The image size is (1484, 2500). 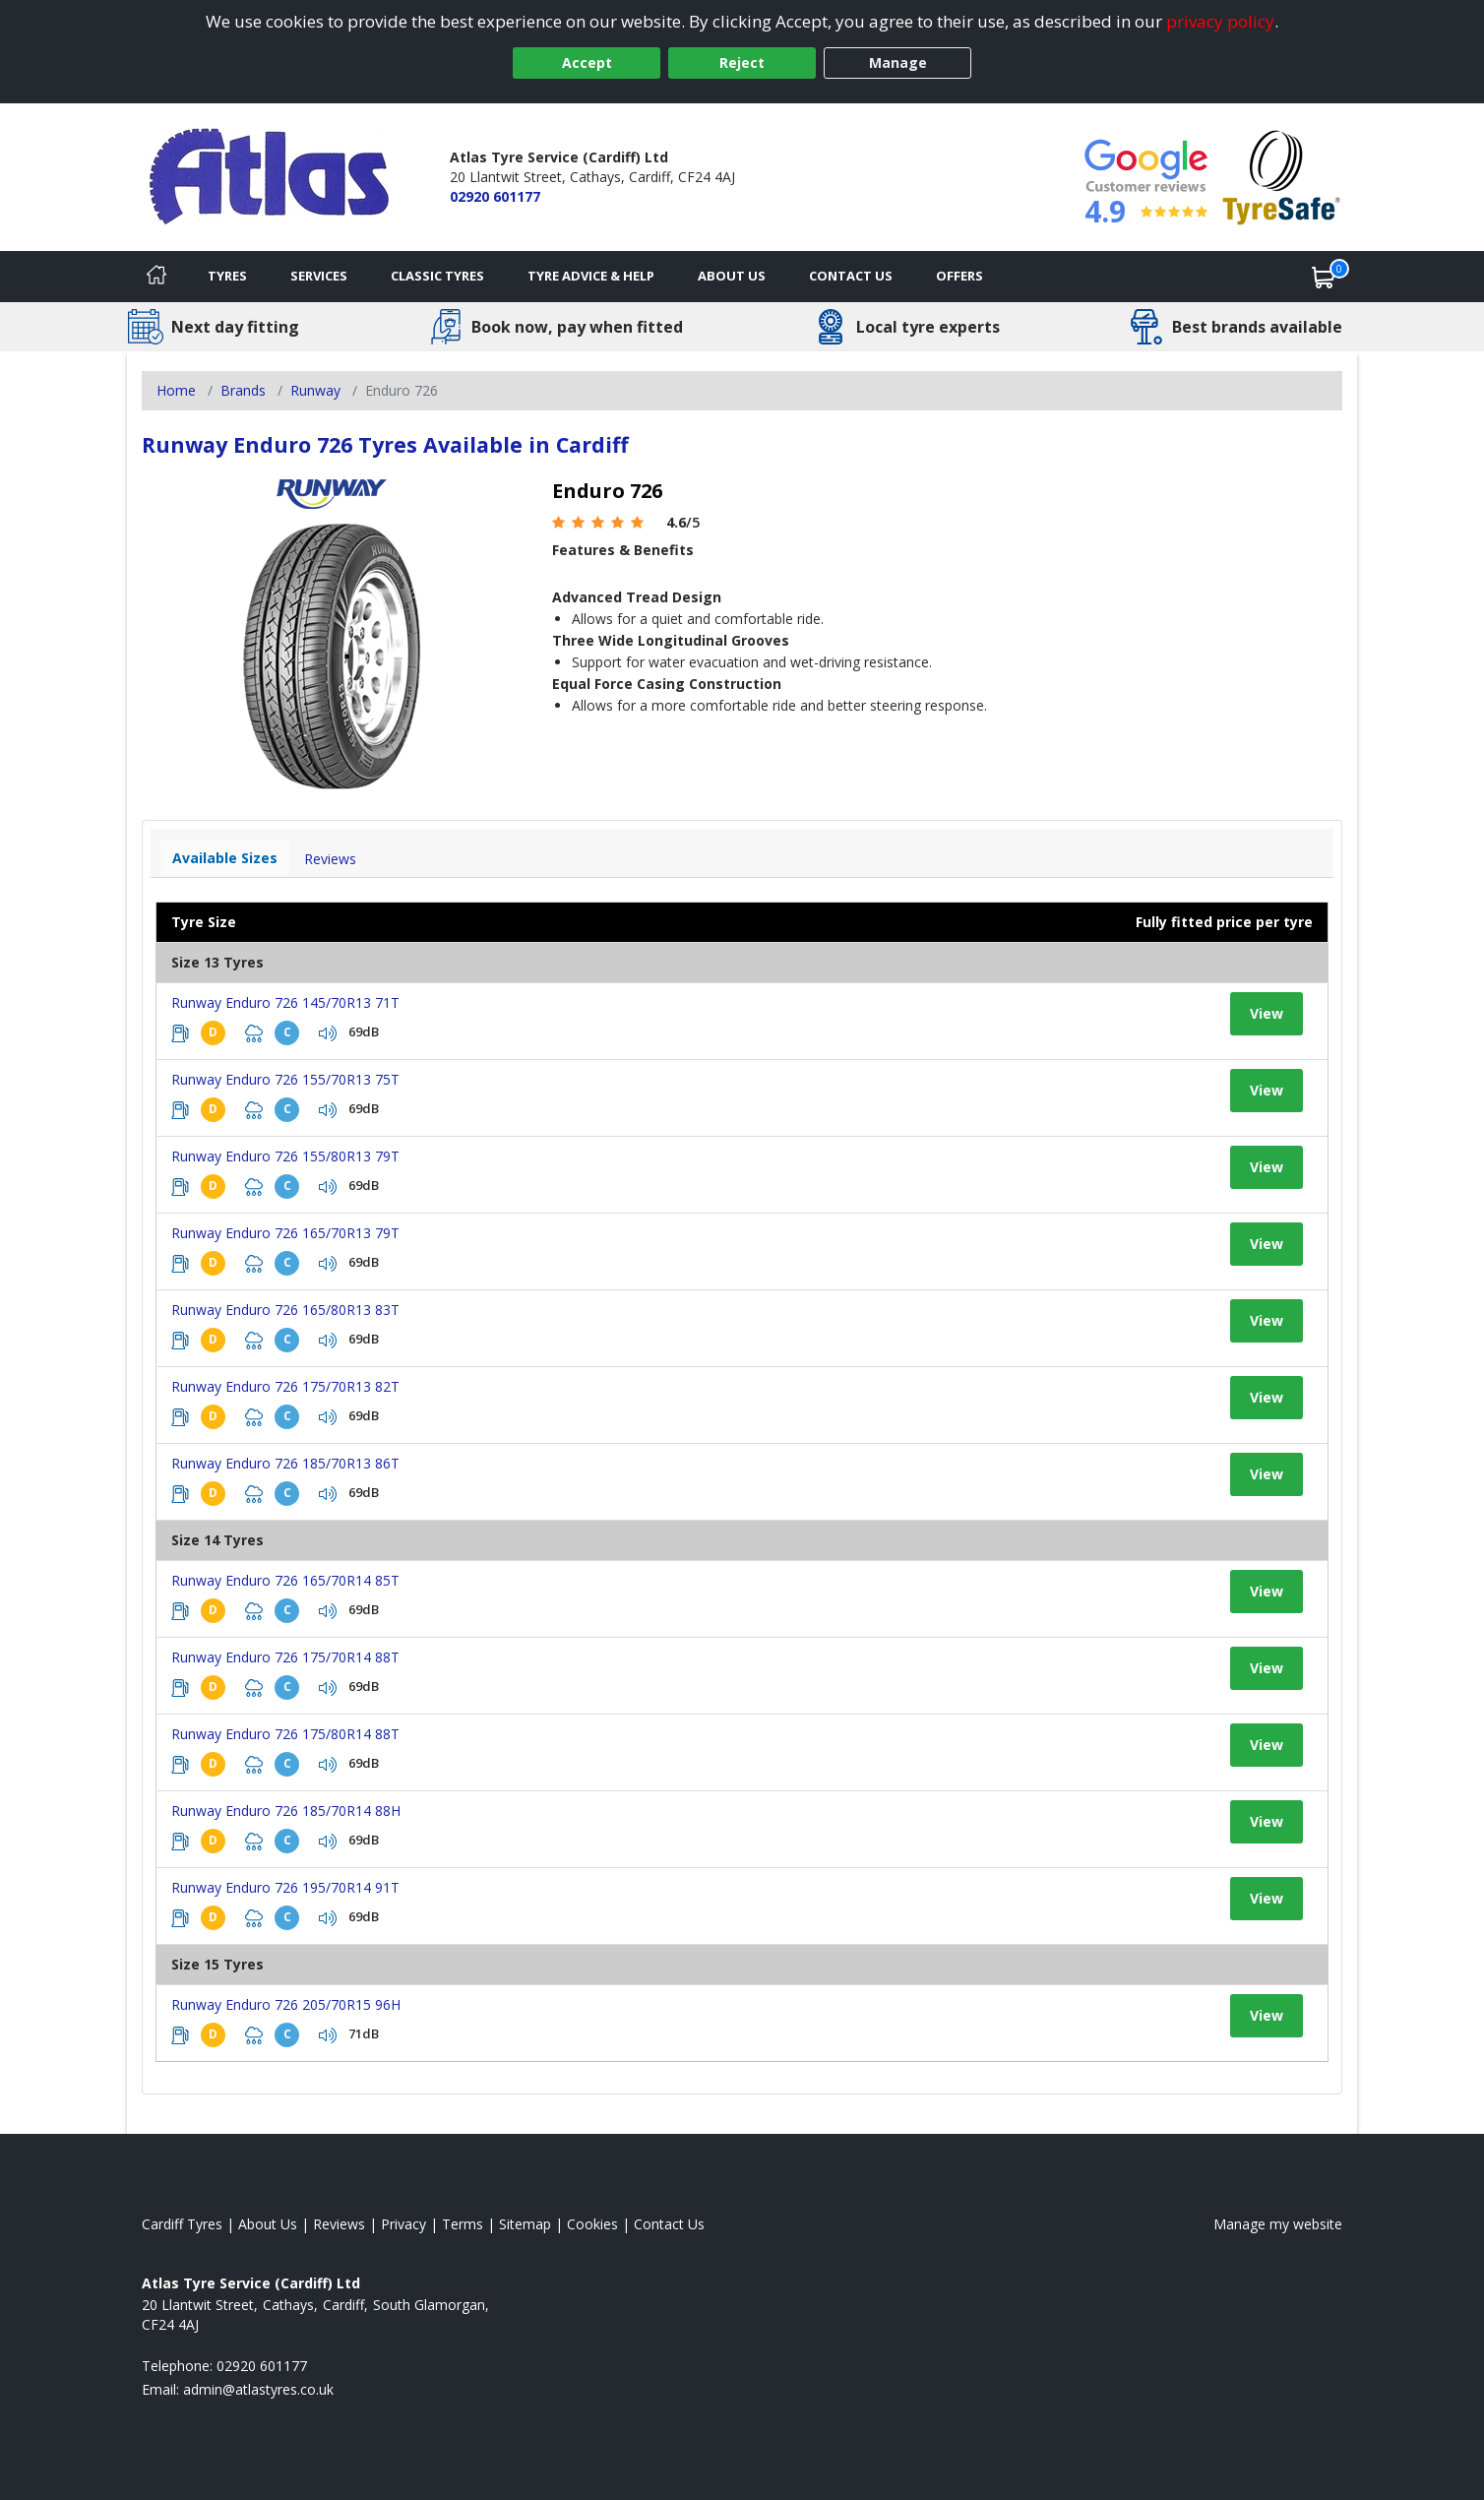 I want to click on Reject, so click(x=742, y=62).